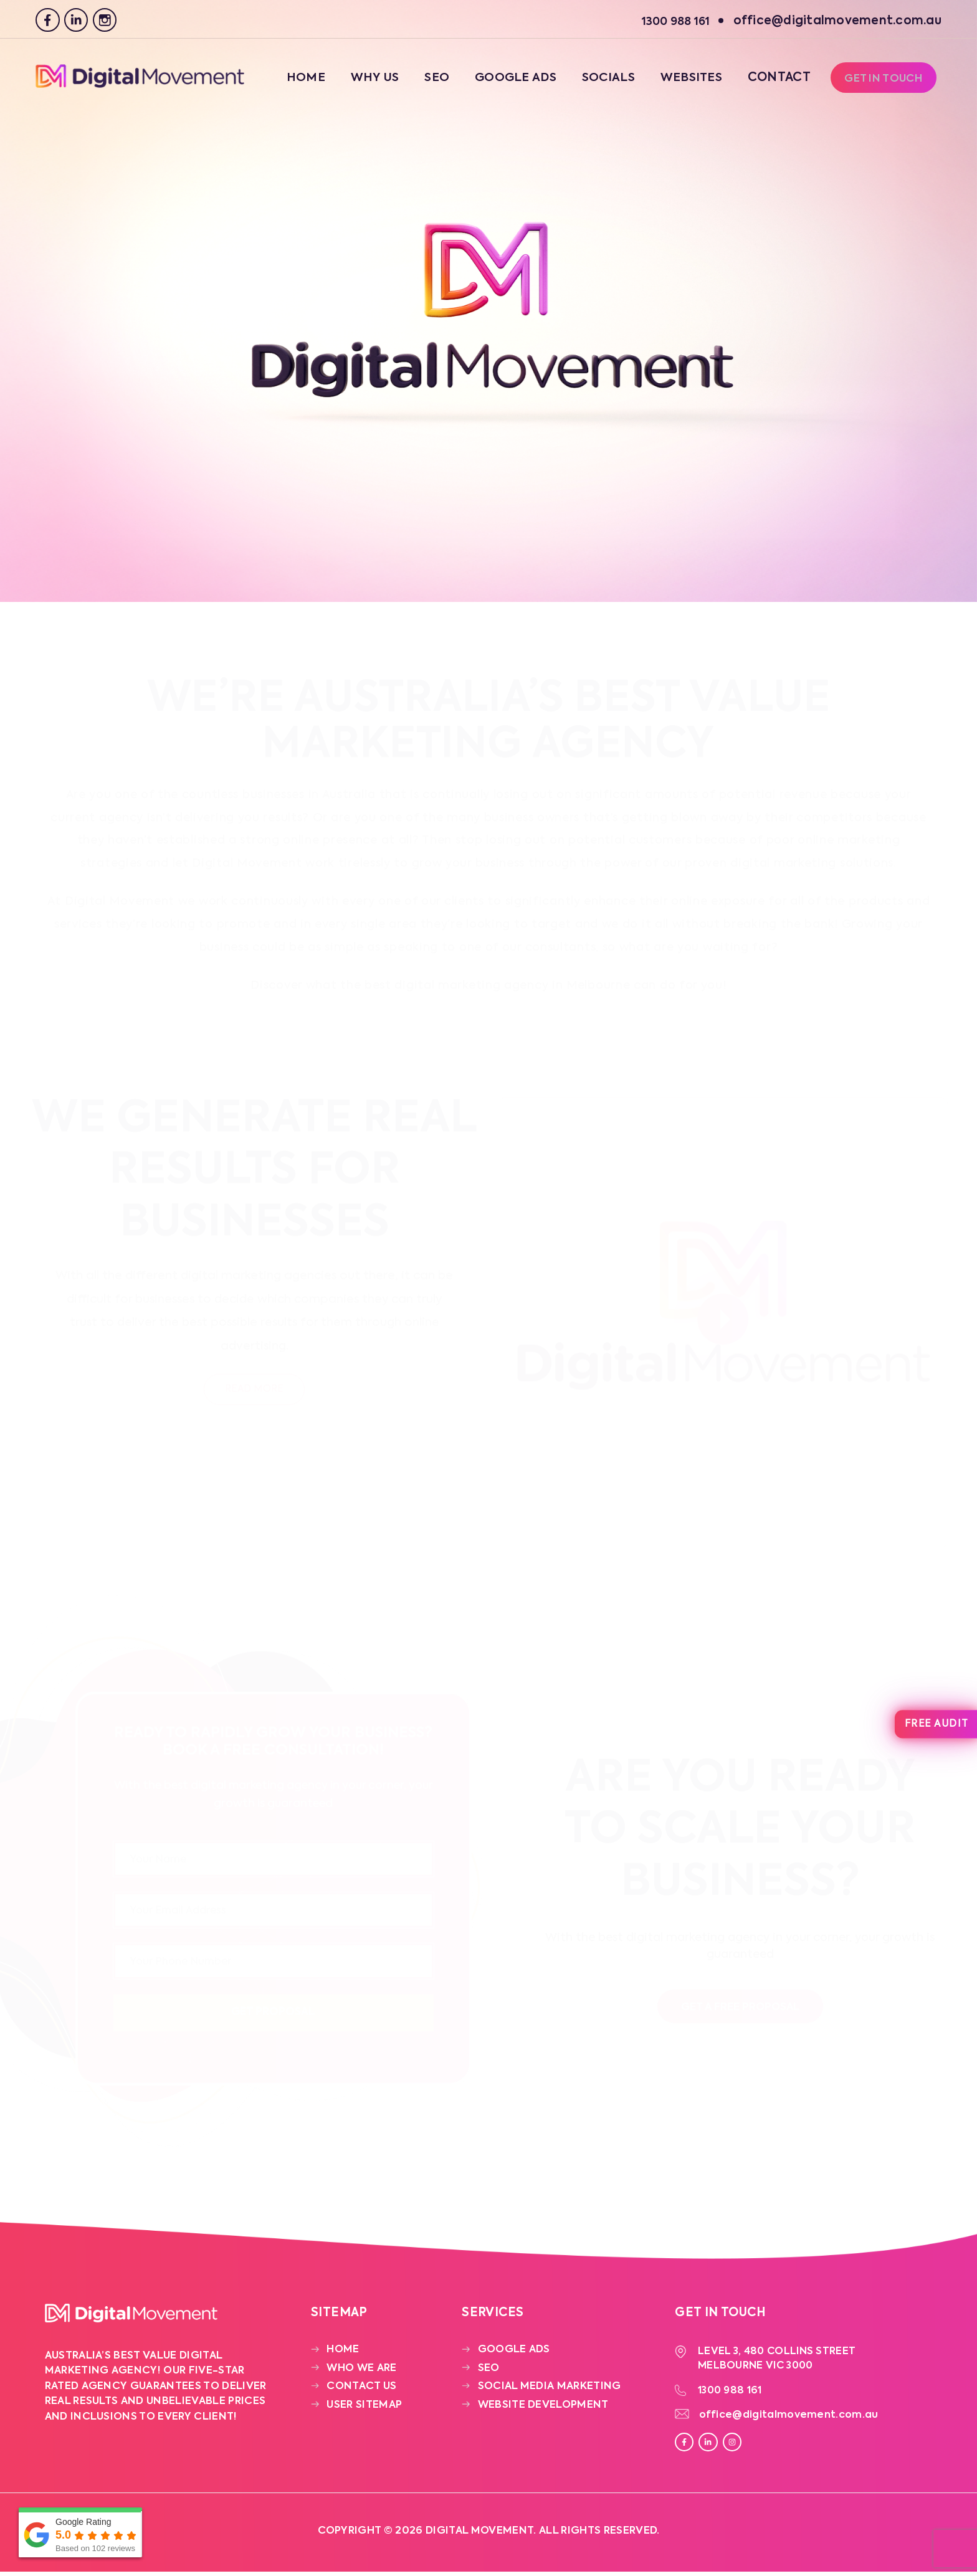 The width and height of the screenshot is (977, 2576). Describe the element at coordinates (505, 81) in the screenshot. I see `Google Ads` at that location.